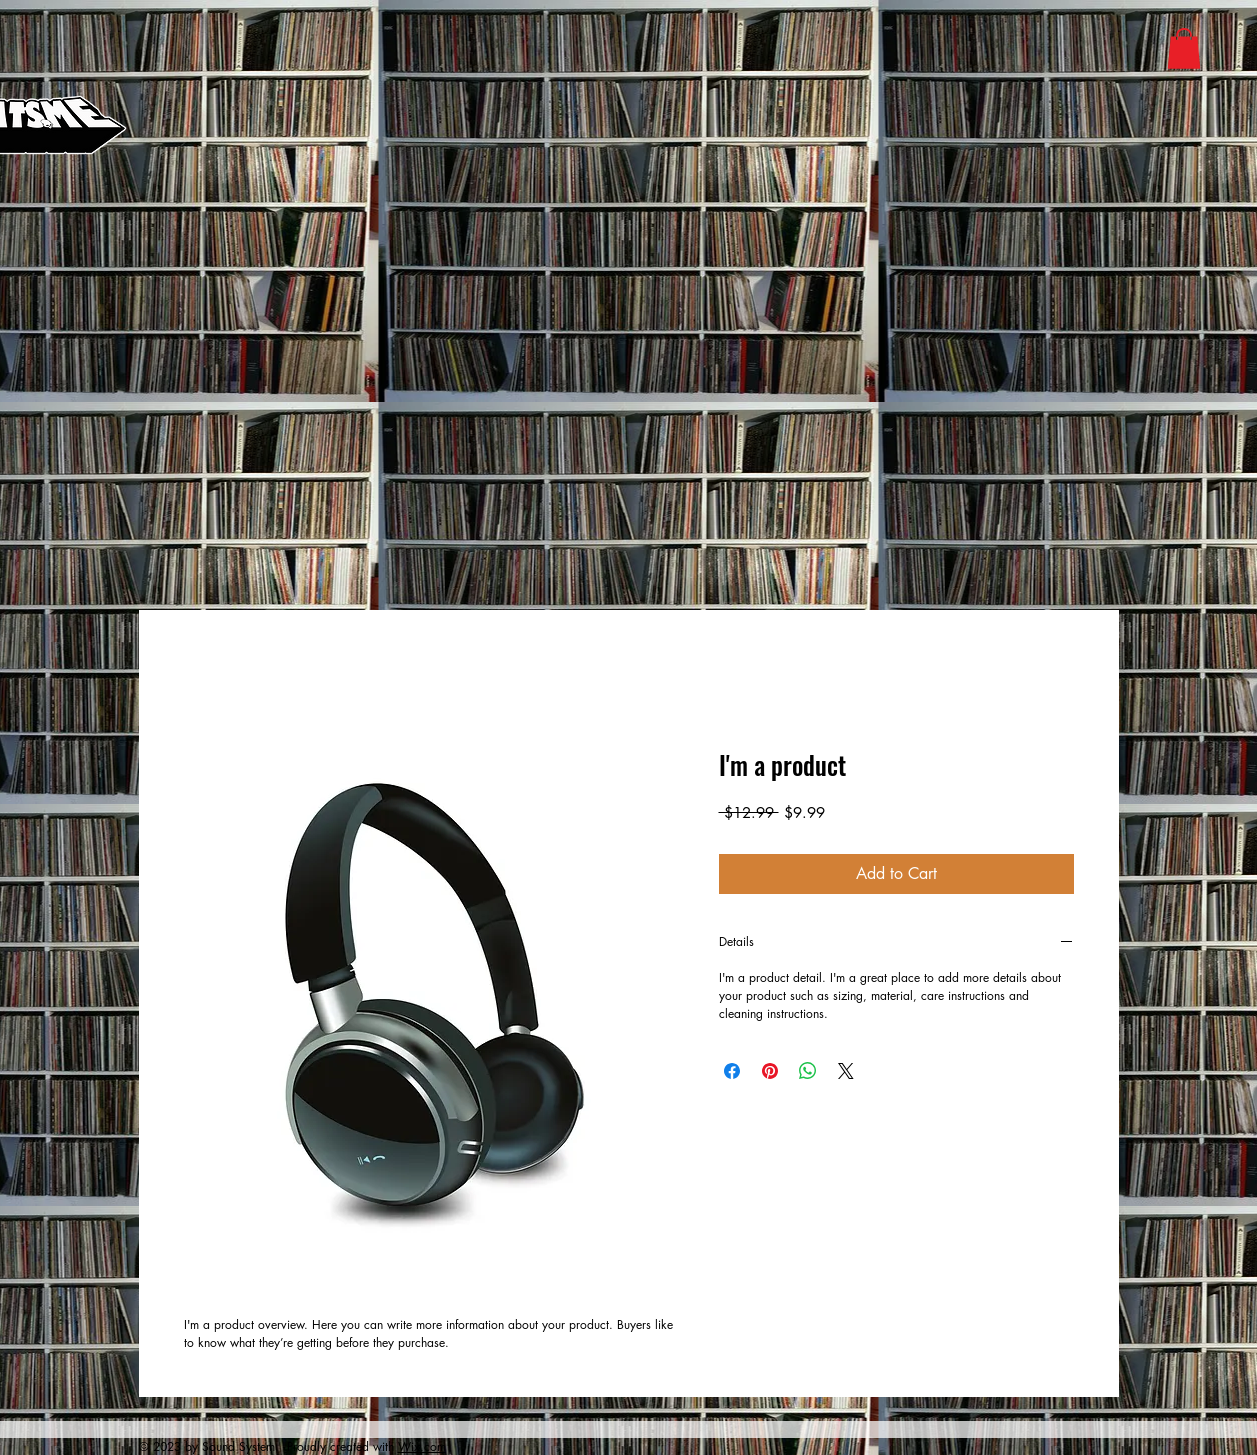  I want to click on [Phone], so click(864, 358).